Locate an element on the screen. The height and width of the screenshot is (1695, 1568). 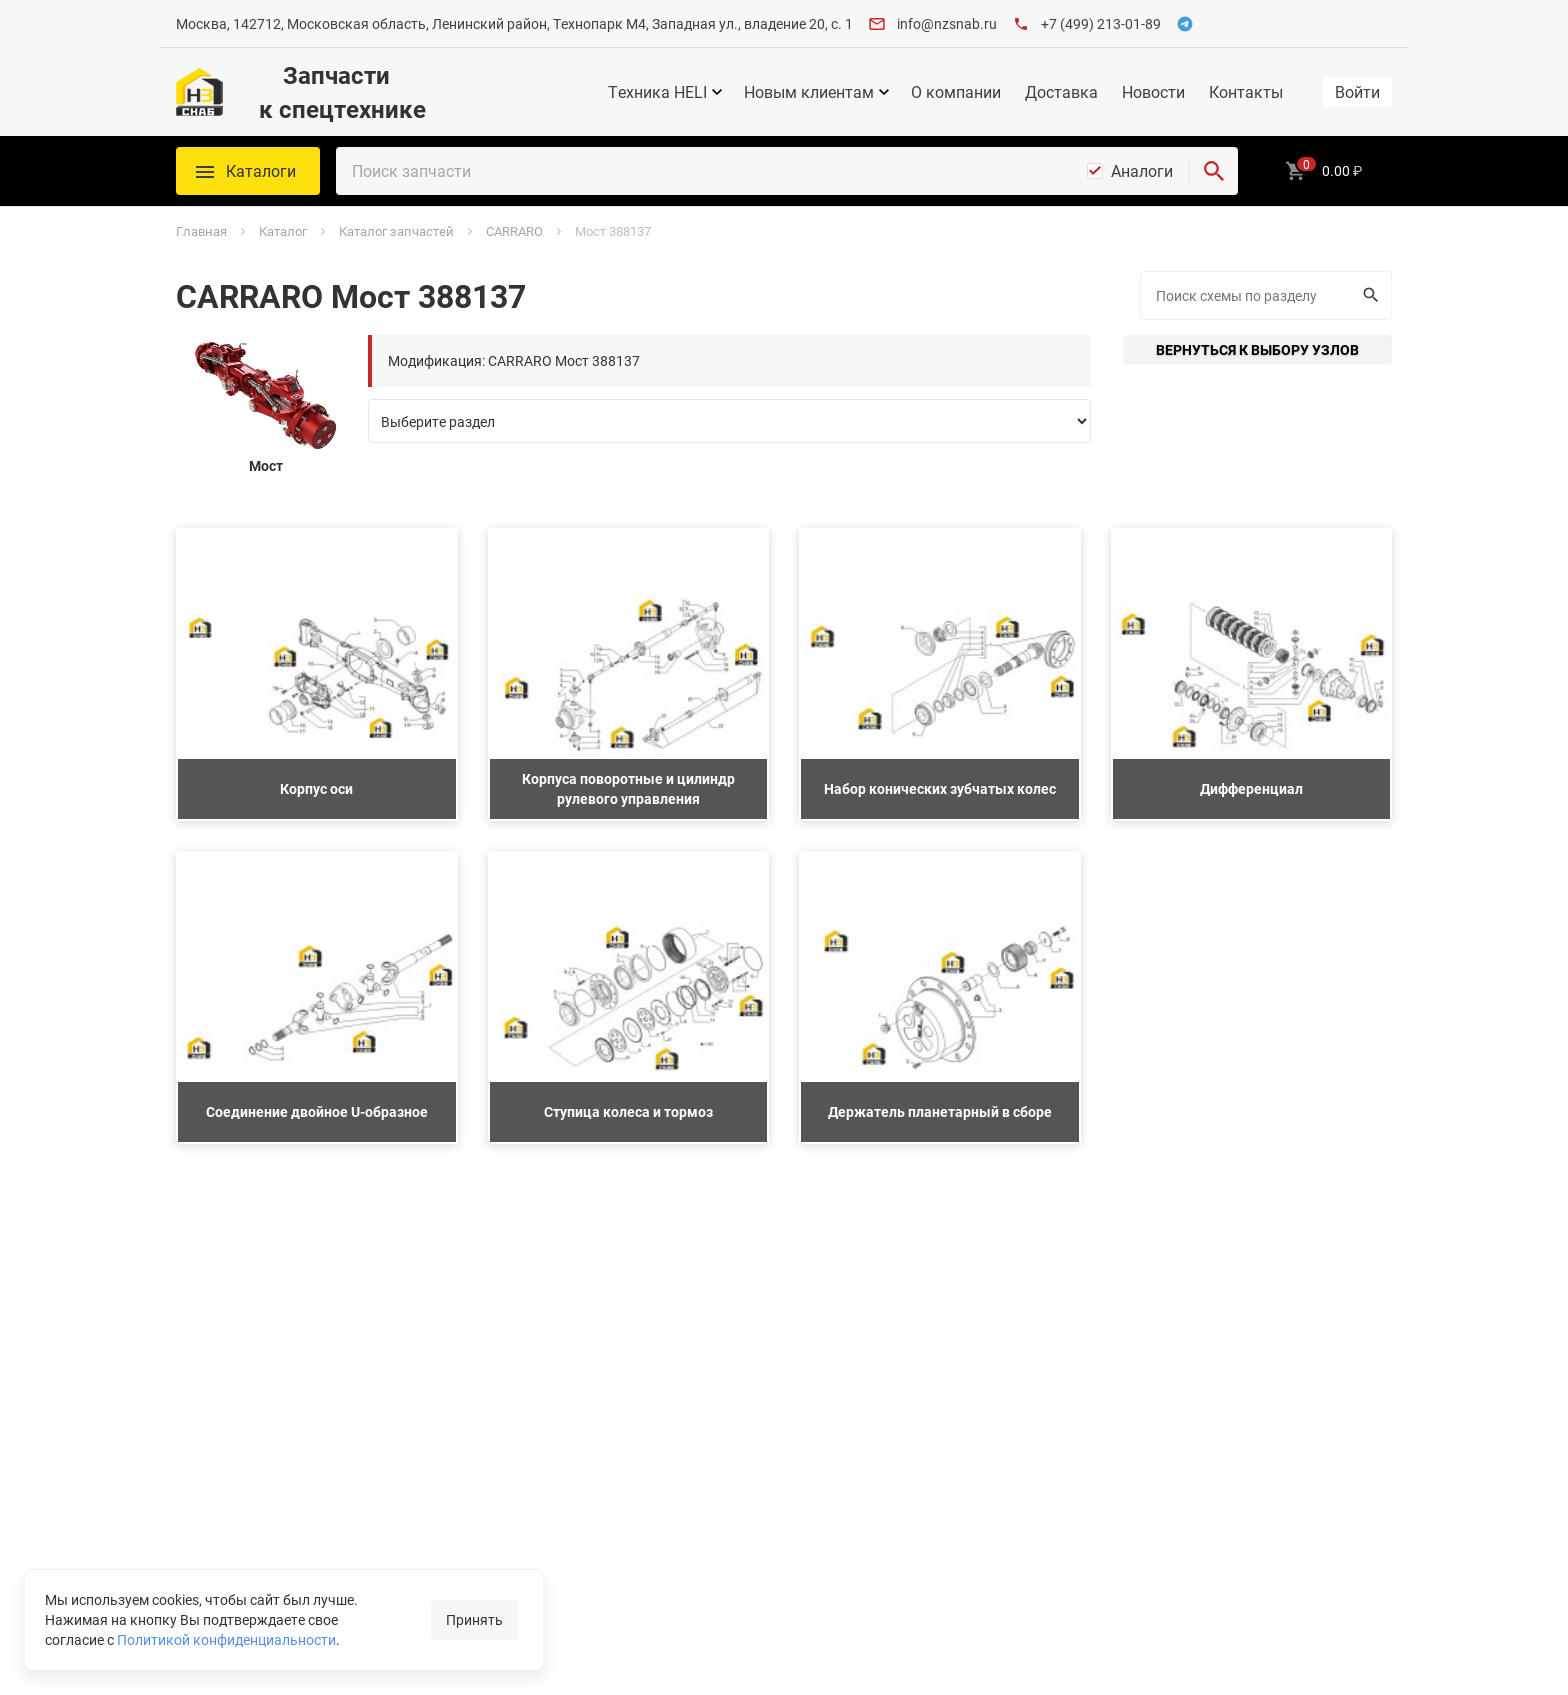
Техника HELI is located at coordinates (657, 92).